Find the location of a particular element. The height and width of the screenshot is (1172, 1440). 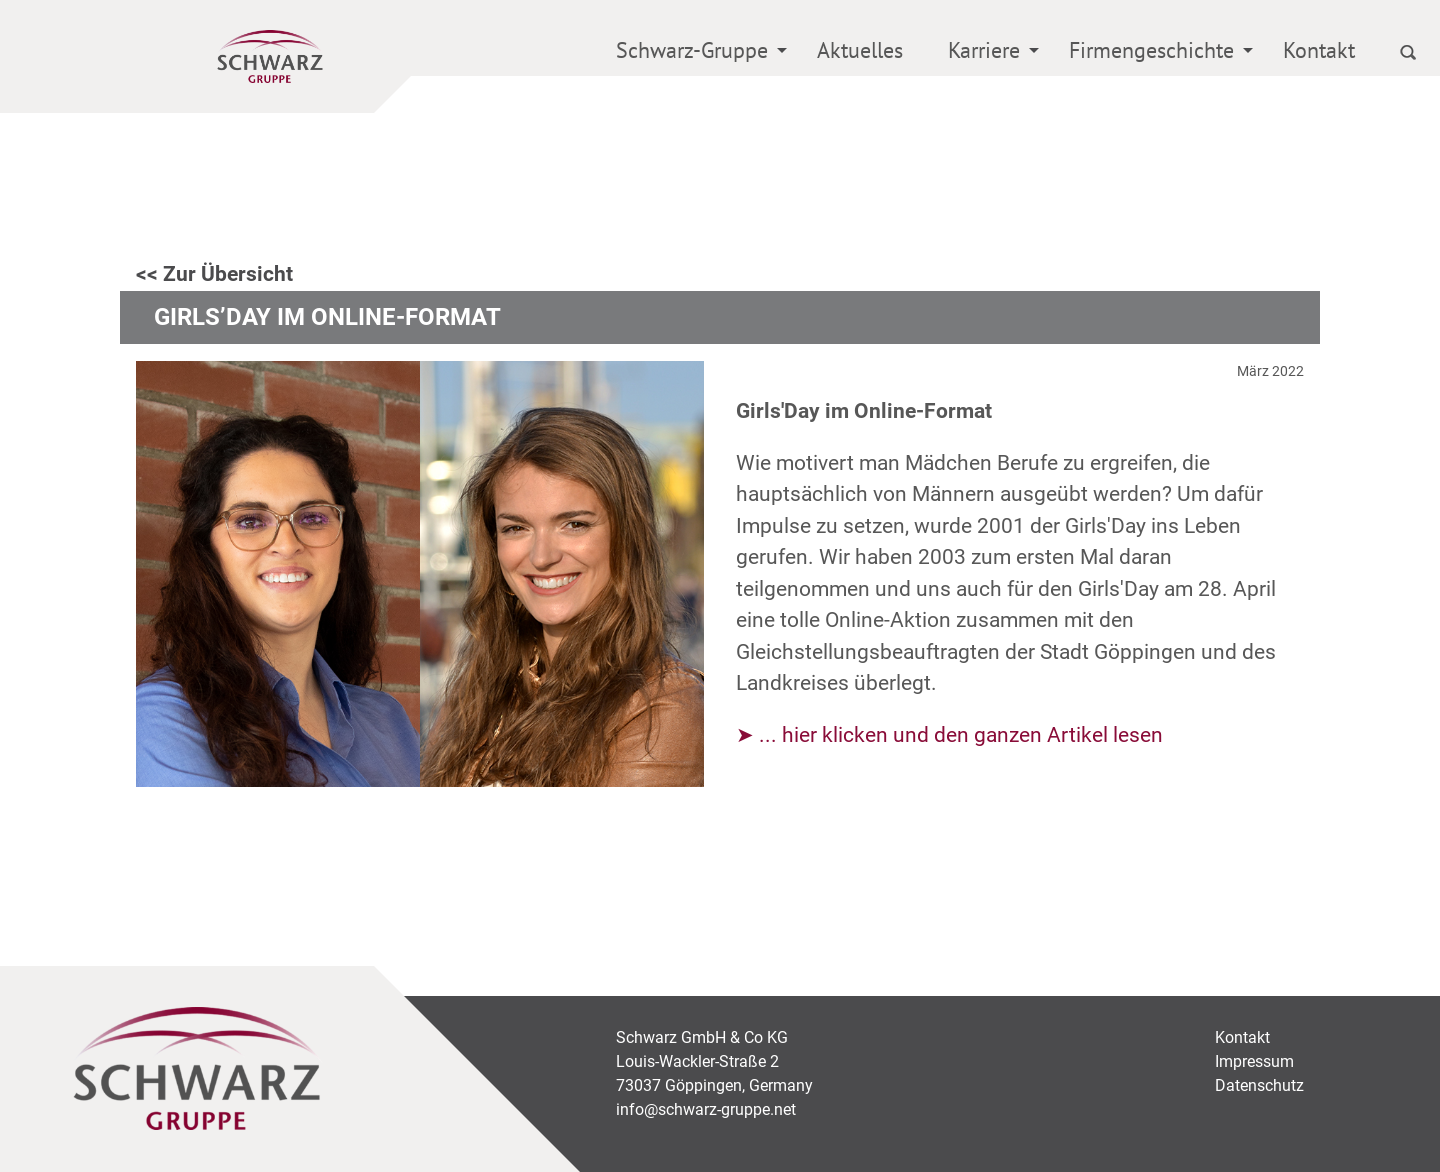

Schwarz-Gruppe is located at coordinates (692, 50).